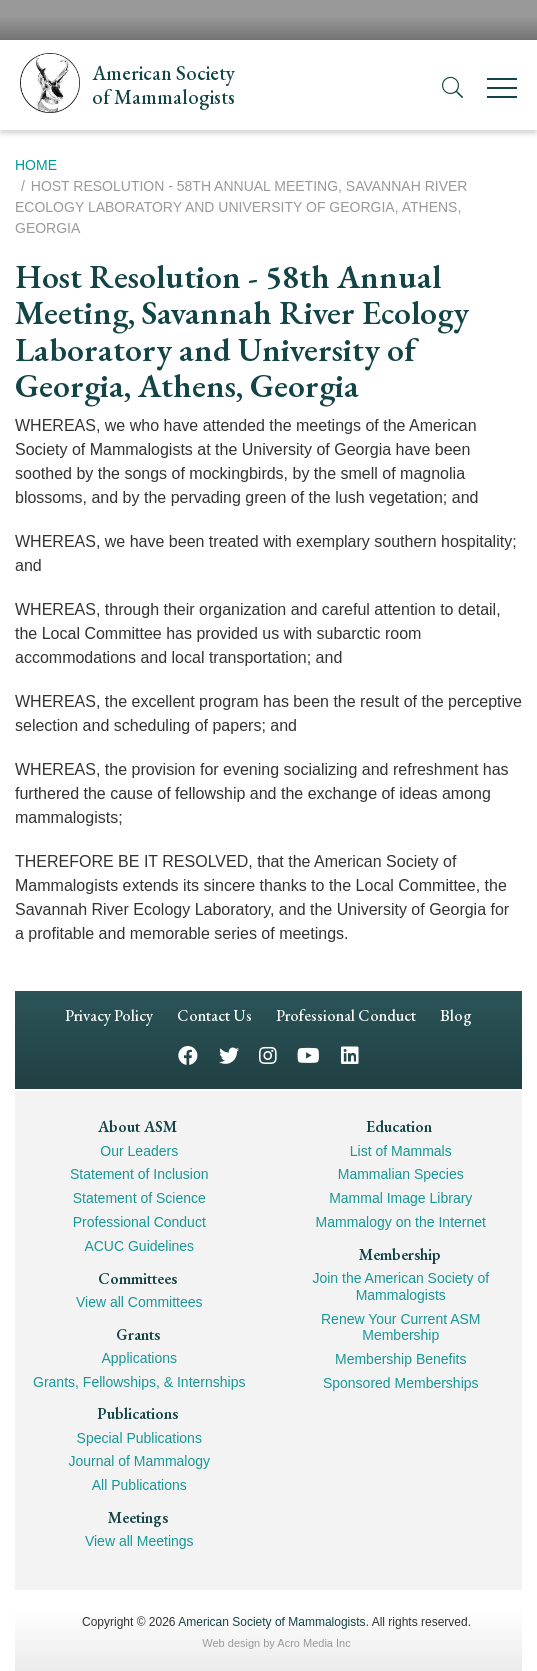  Describe the element at coordinates (268, 1054) in the screenshot. I see `Instagram` at that location.